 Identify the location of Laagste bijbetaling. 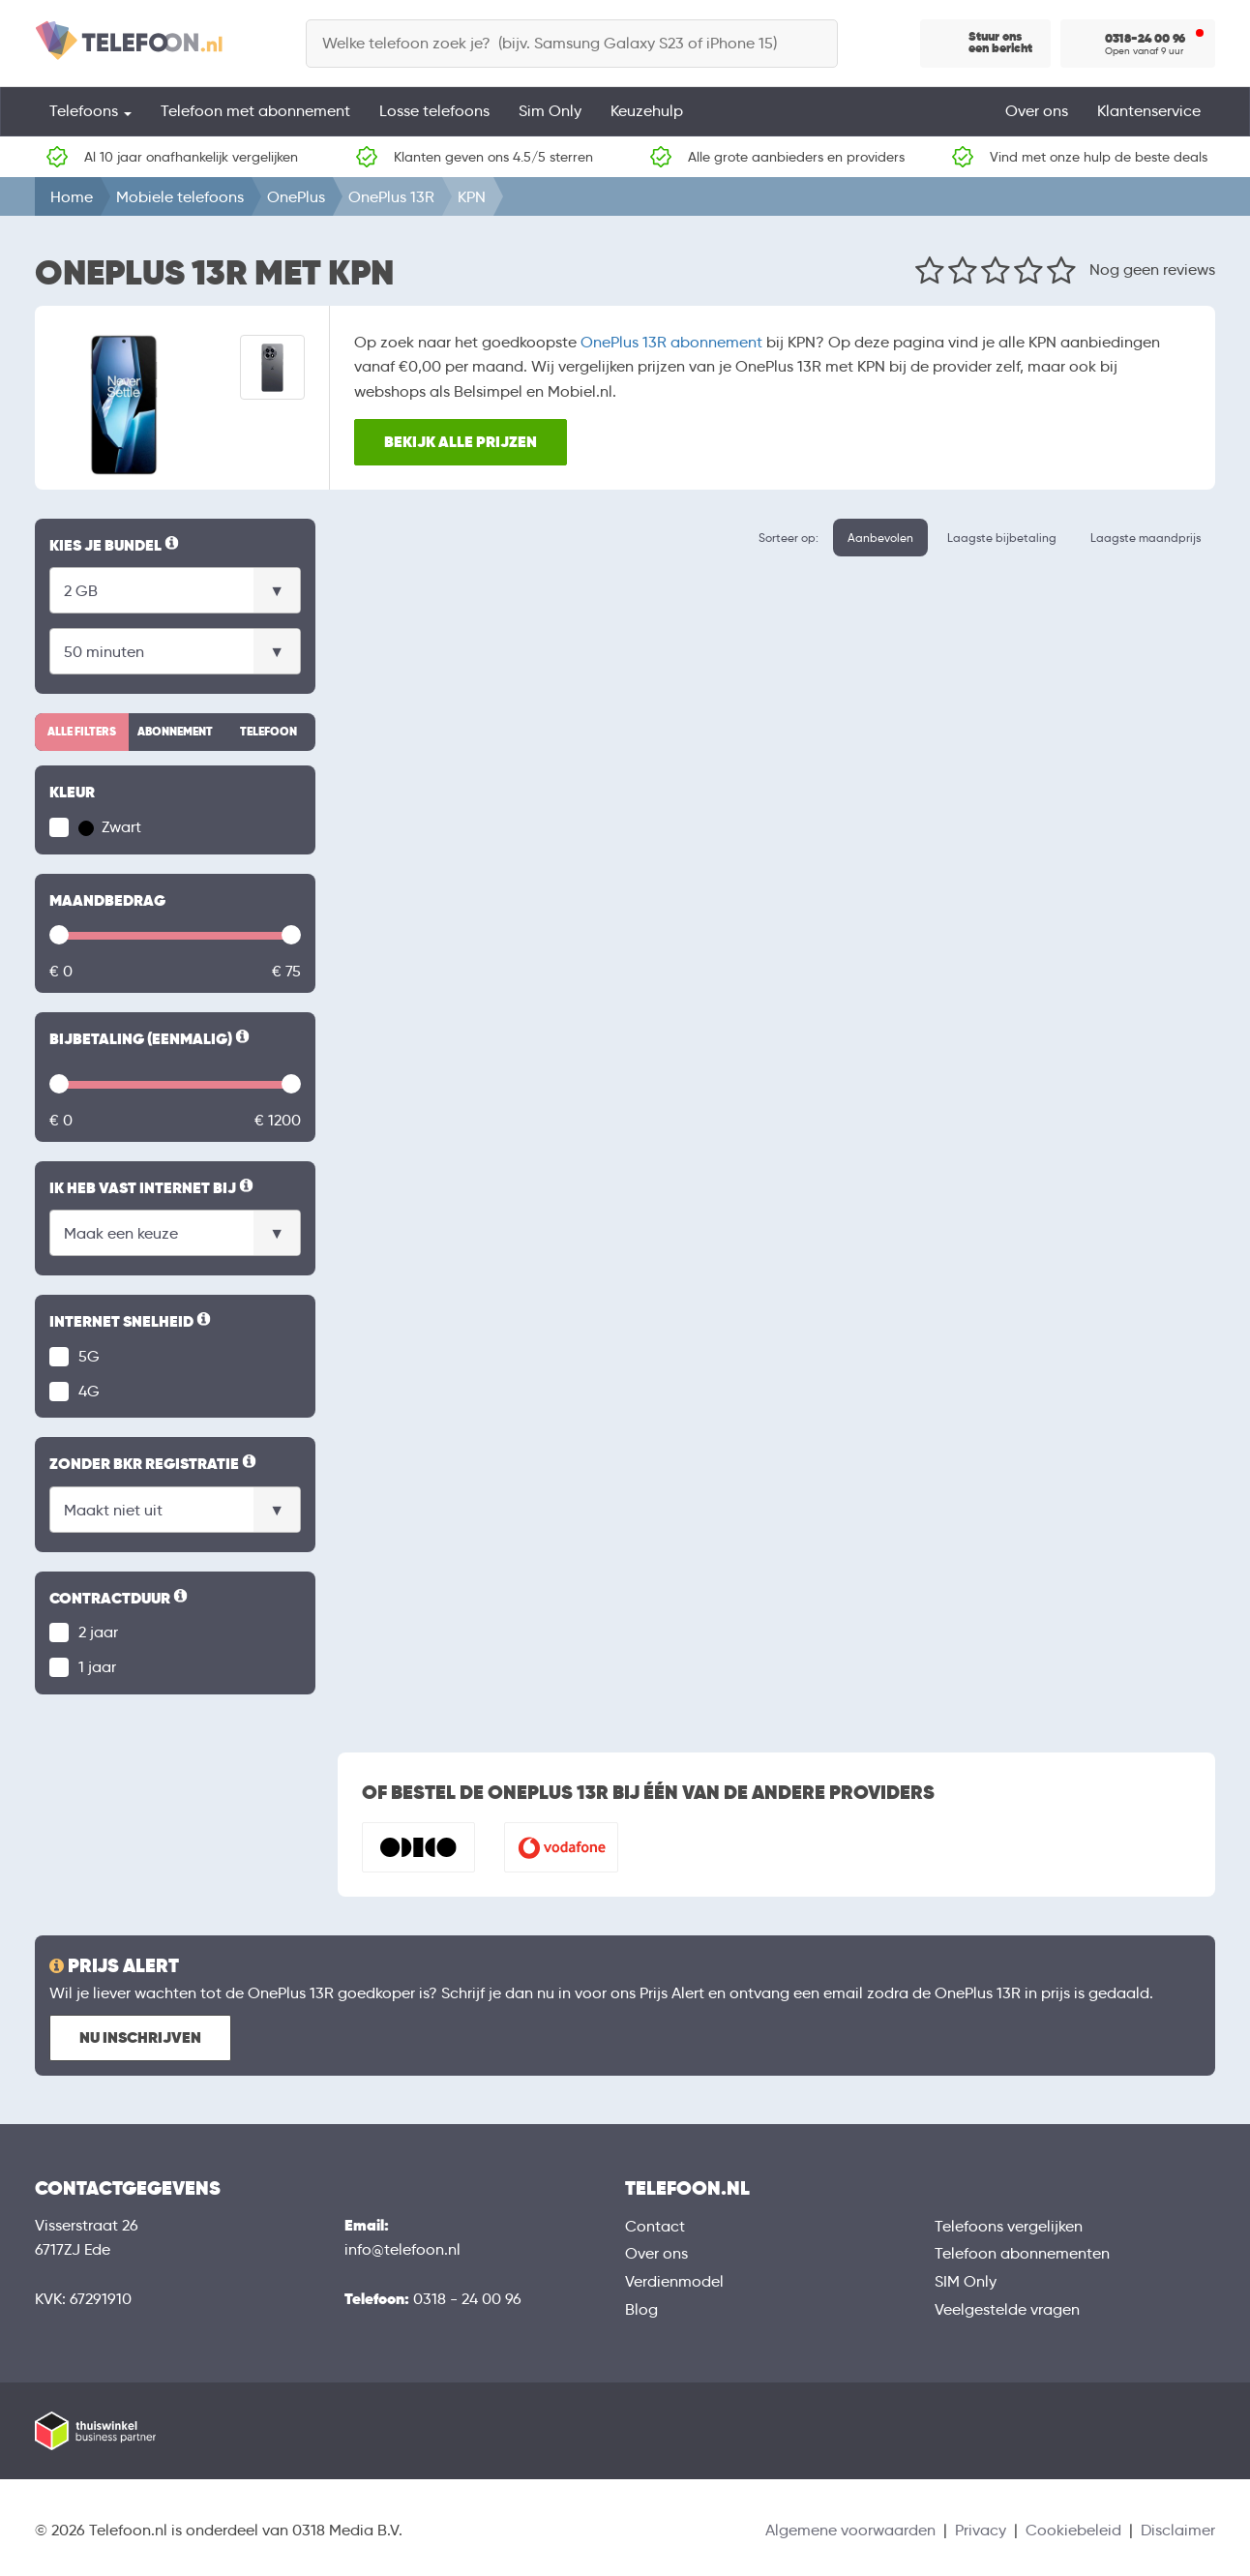
(1002, 537).